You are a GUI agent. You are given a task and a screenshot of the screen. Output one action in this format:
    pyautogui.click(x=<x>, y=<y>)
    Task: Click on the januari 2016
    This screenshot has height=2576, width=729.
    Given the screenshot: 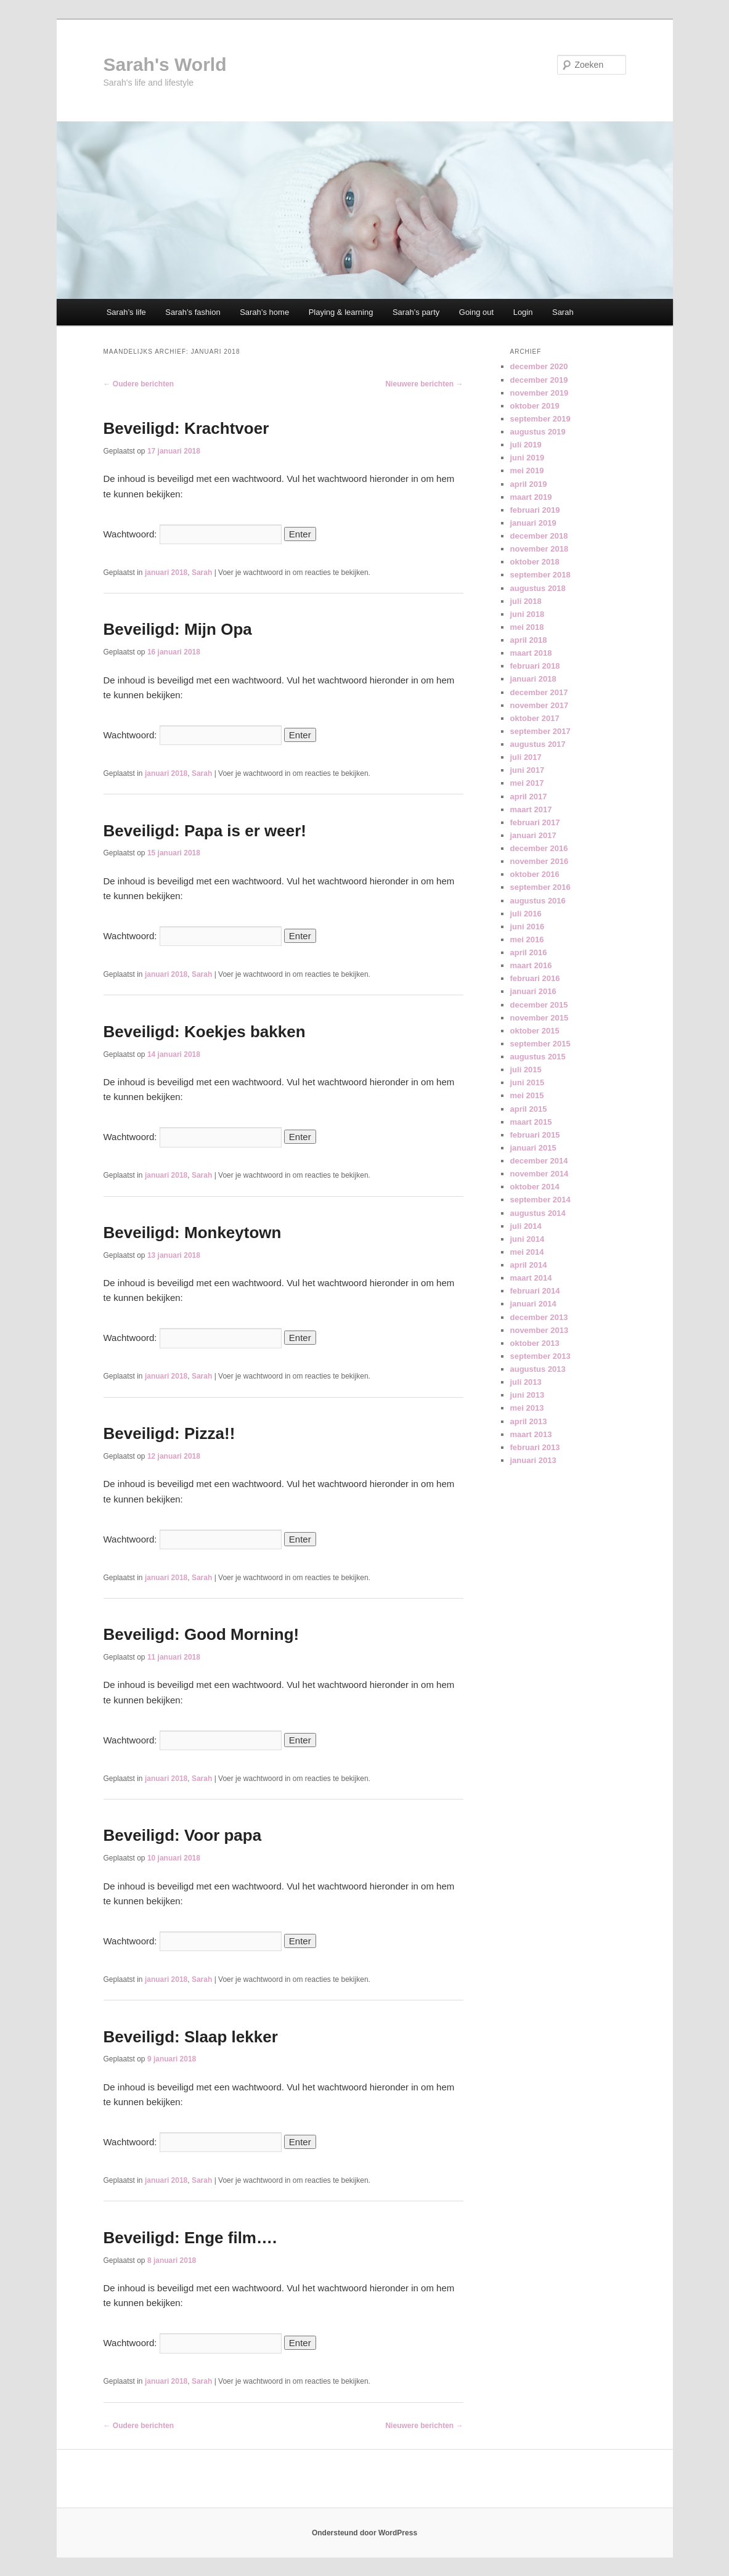 What is the action you would take?
    pyautogui.click(x=533, y=991)
    